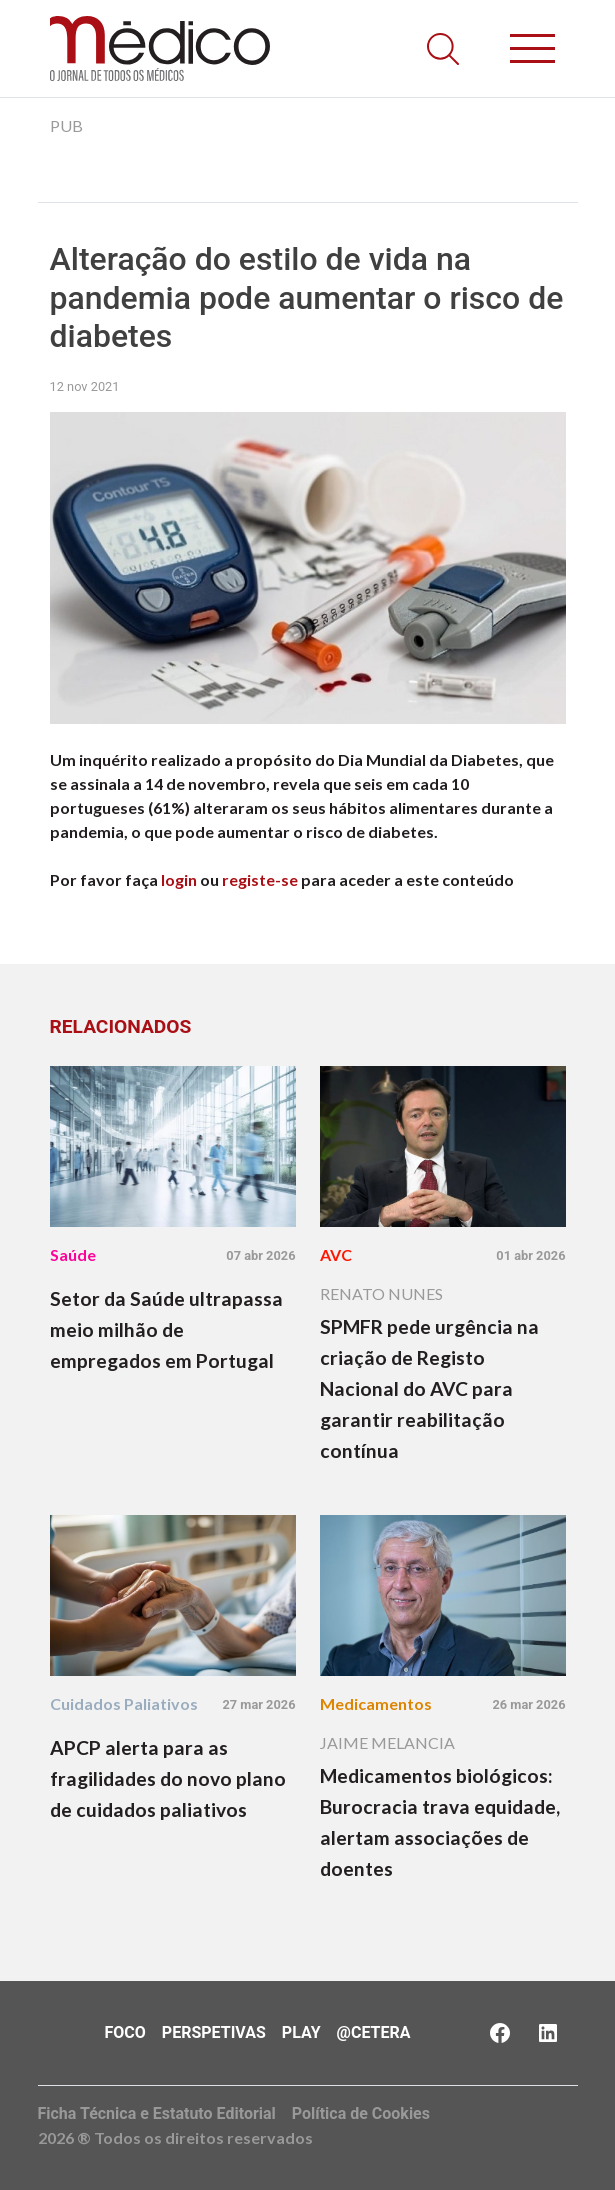  What do you see at coordinates (429, 1388) in the screenshot?
I see `SPMFR pede urgência na criação de Registo Nacional do AVC para garantir reabilitação contínua` at bounding box center [429, 1388].